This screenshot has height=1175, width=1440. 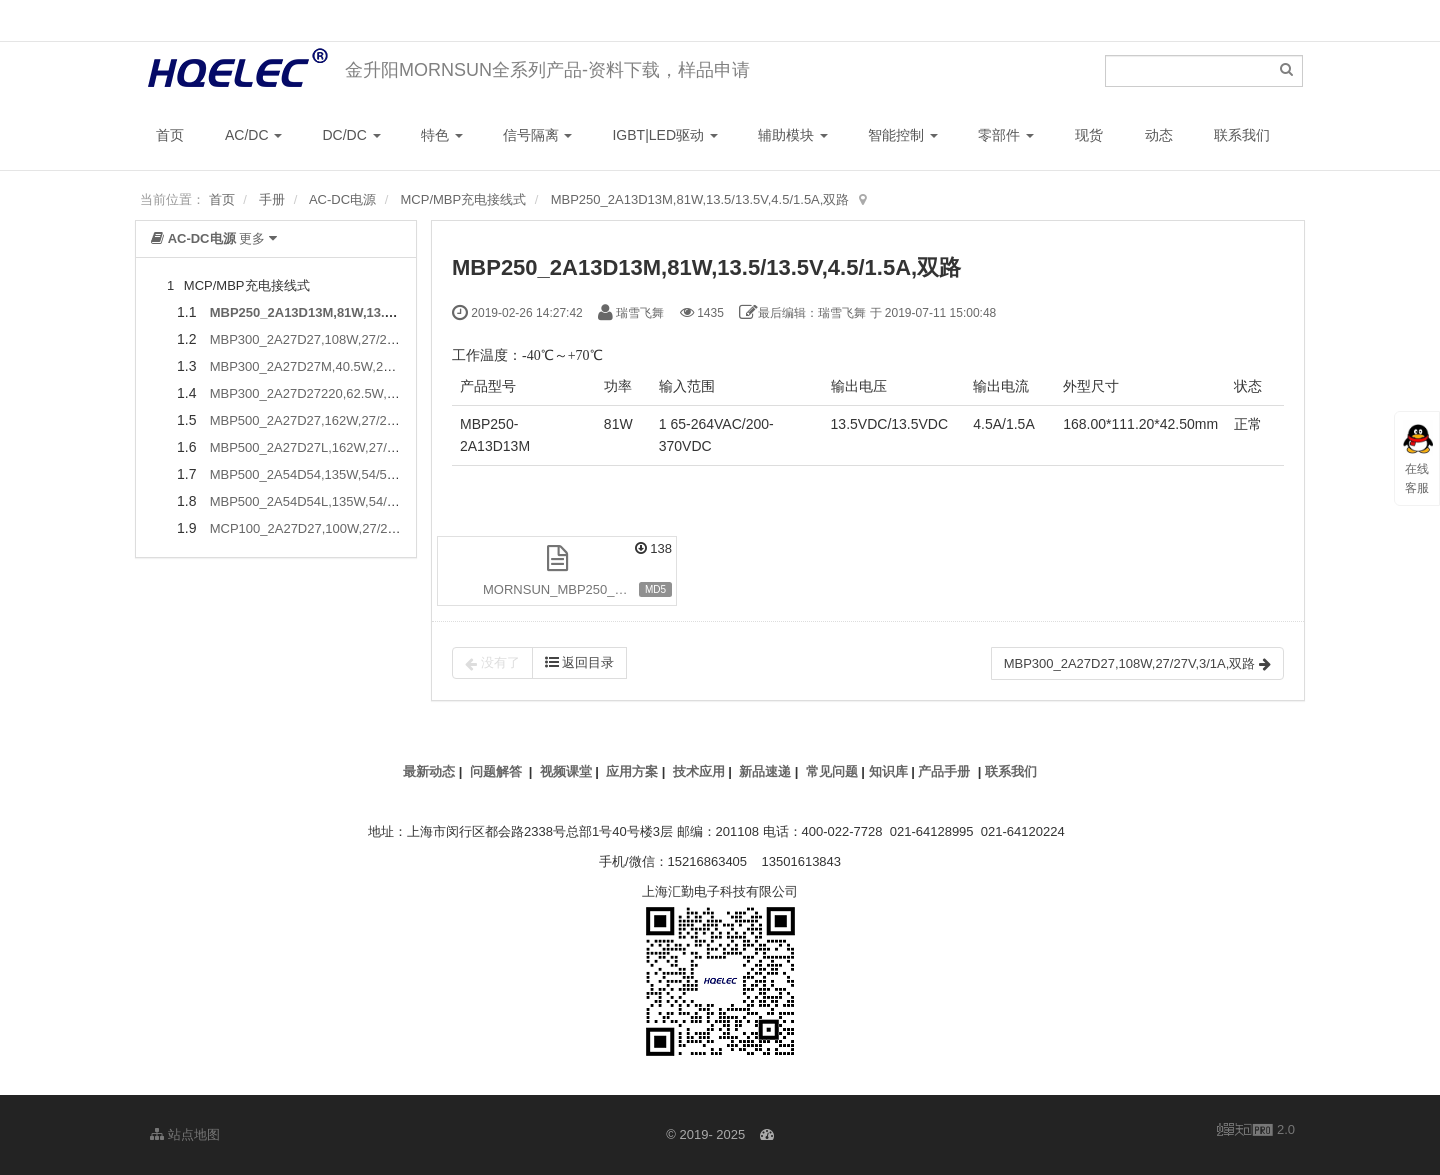 What do you see at coordinates (351, 135) in the screenshot?
I see `DC/DC` at bounding box center [351, 135].